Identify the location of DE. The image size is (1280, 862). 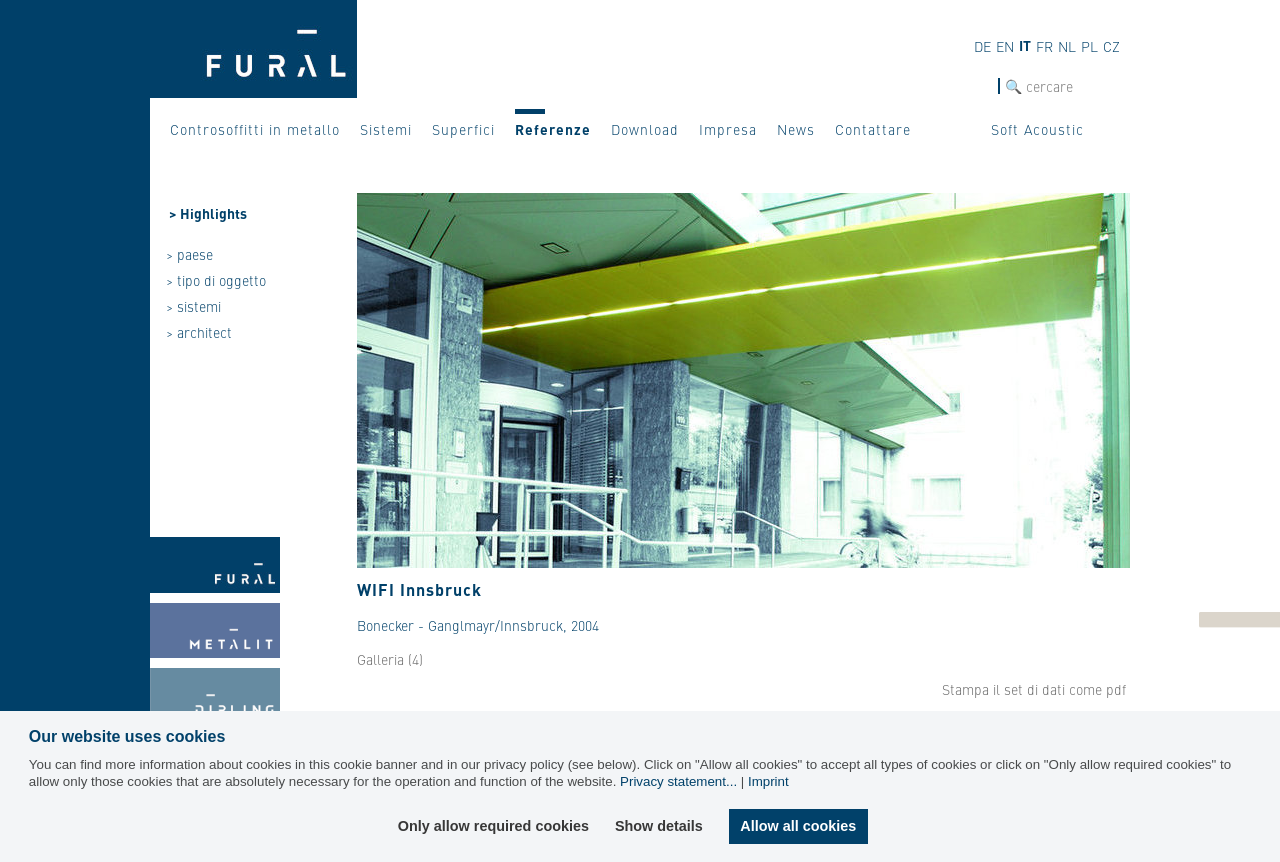
(982, 46).